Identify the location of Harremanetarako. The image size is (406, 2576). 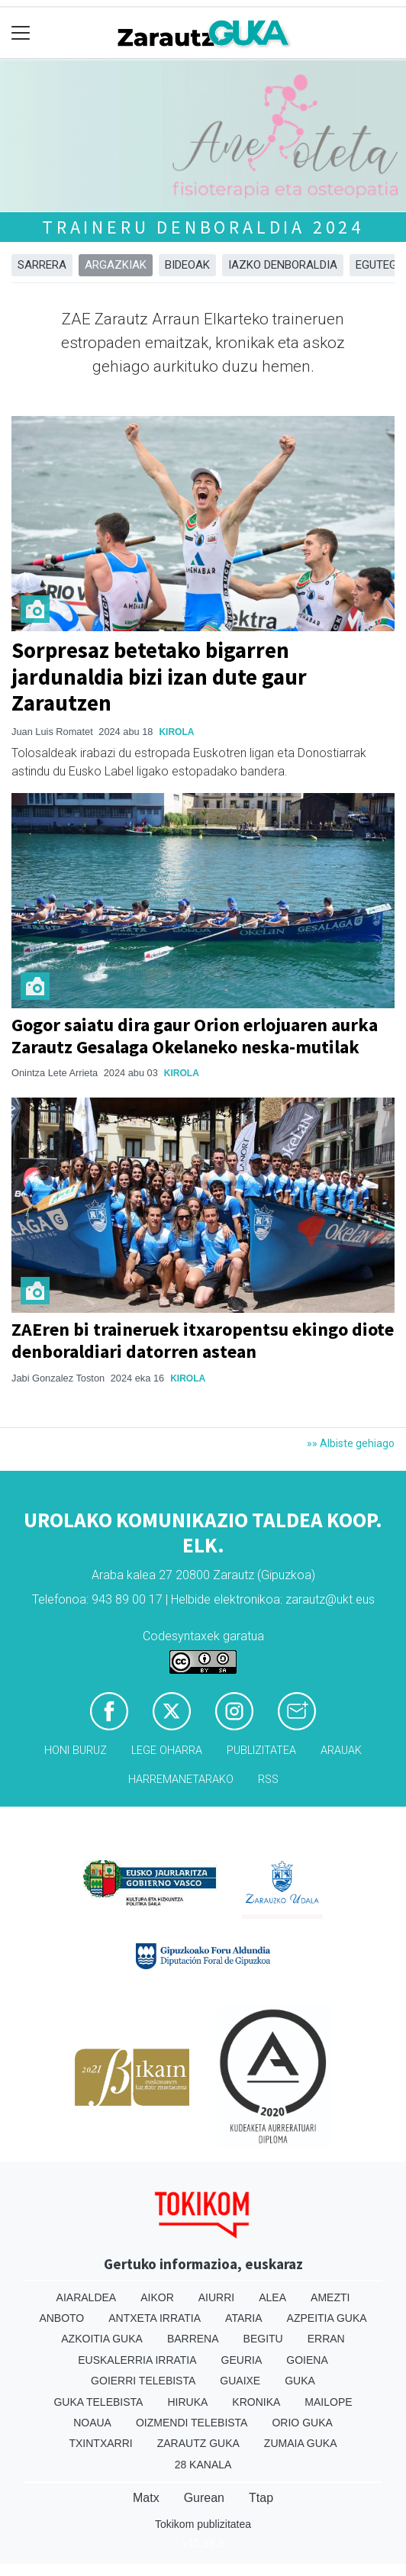
(181, 1779).